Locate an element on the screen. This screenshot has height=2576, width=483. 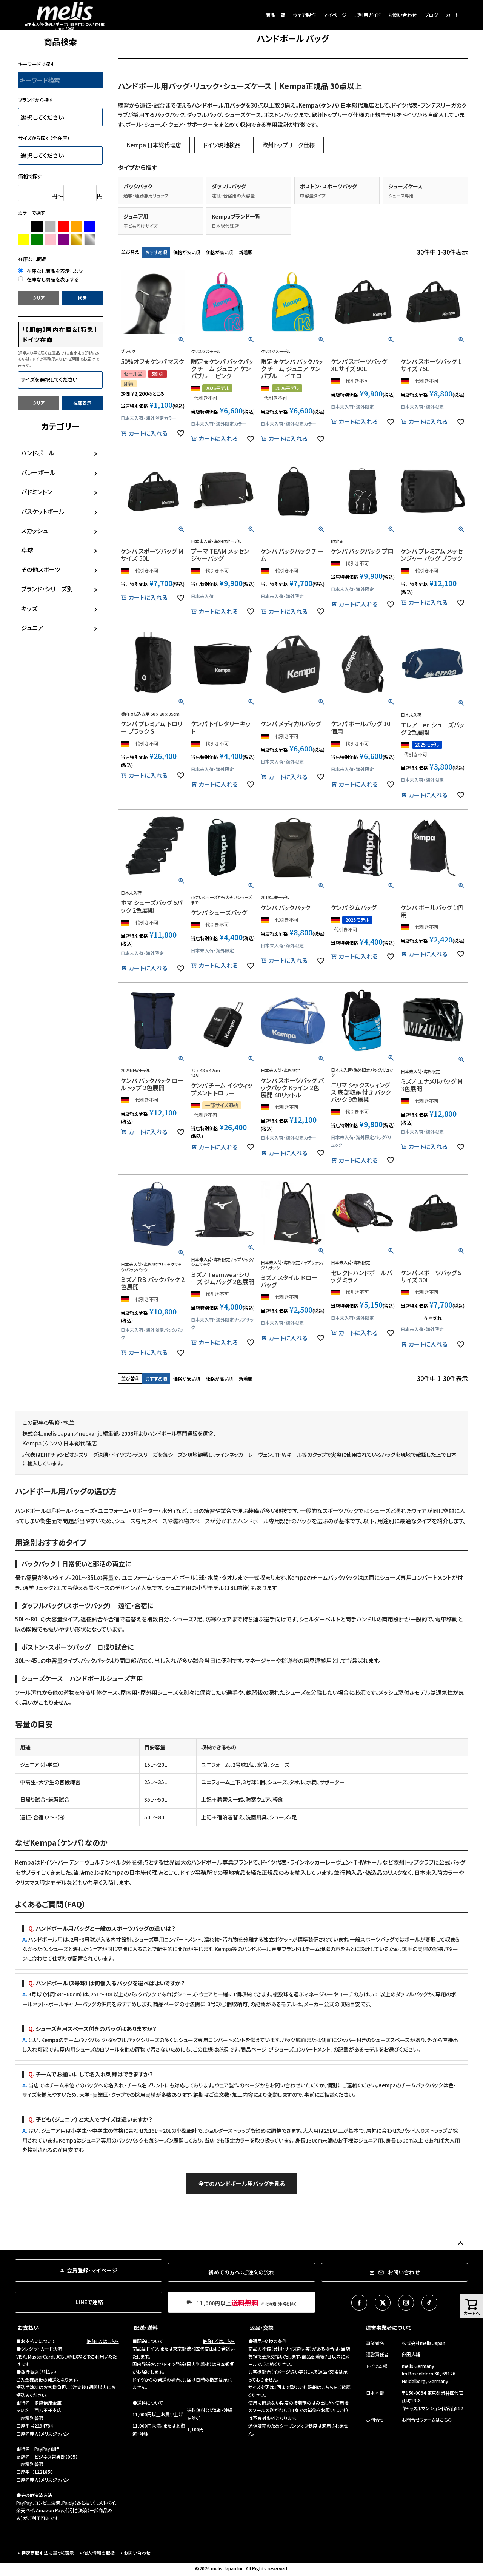
その他スポーツ is located at coordinates (40, 569).